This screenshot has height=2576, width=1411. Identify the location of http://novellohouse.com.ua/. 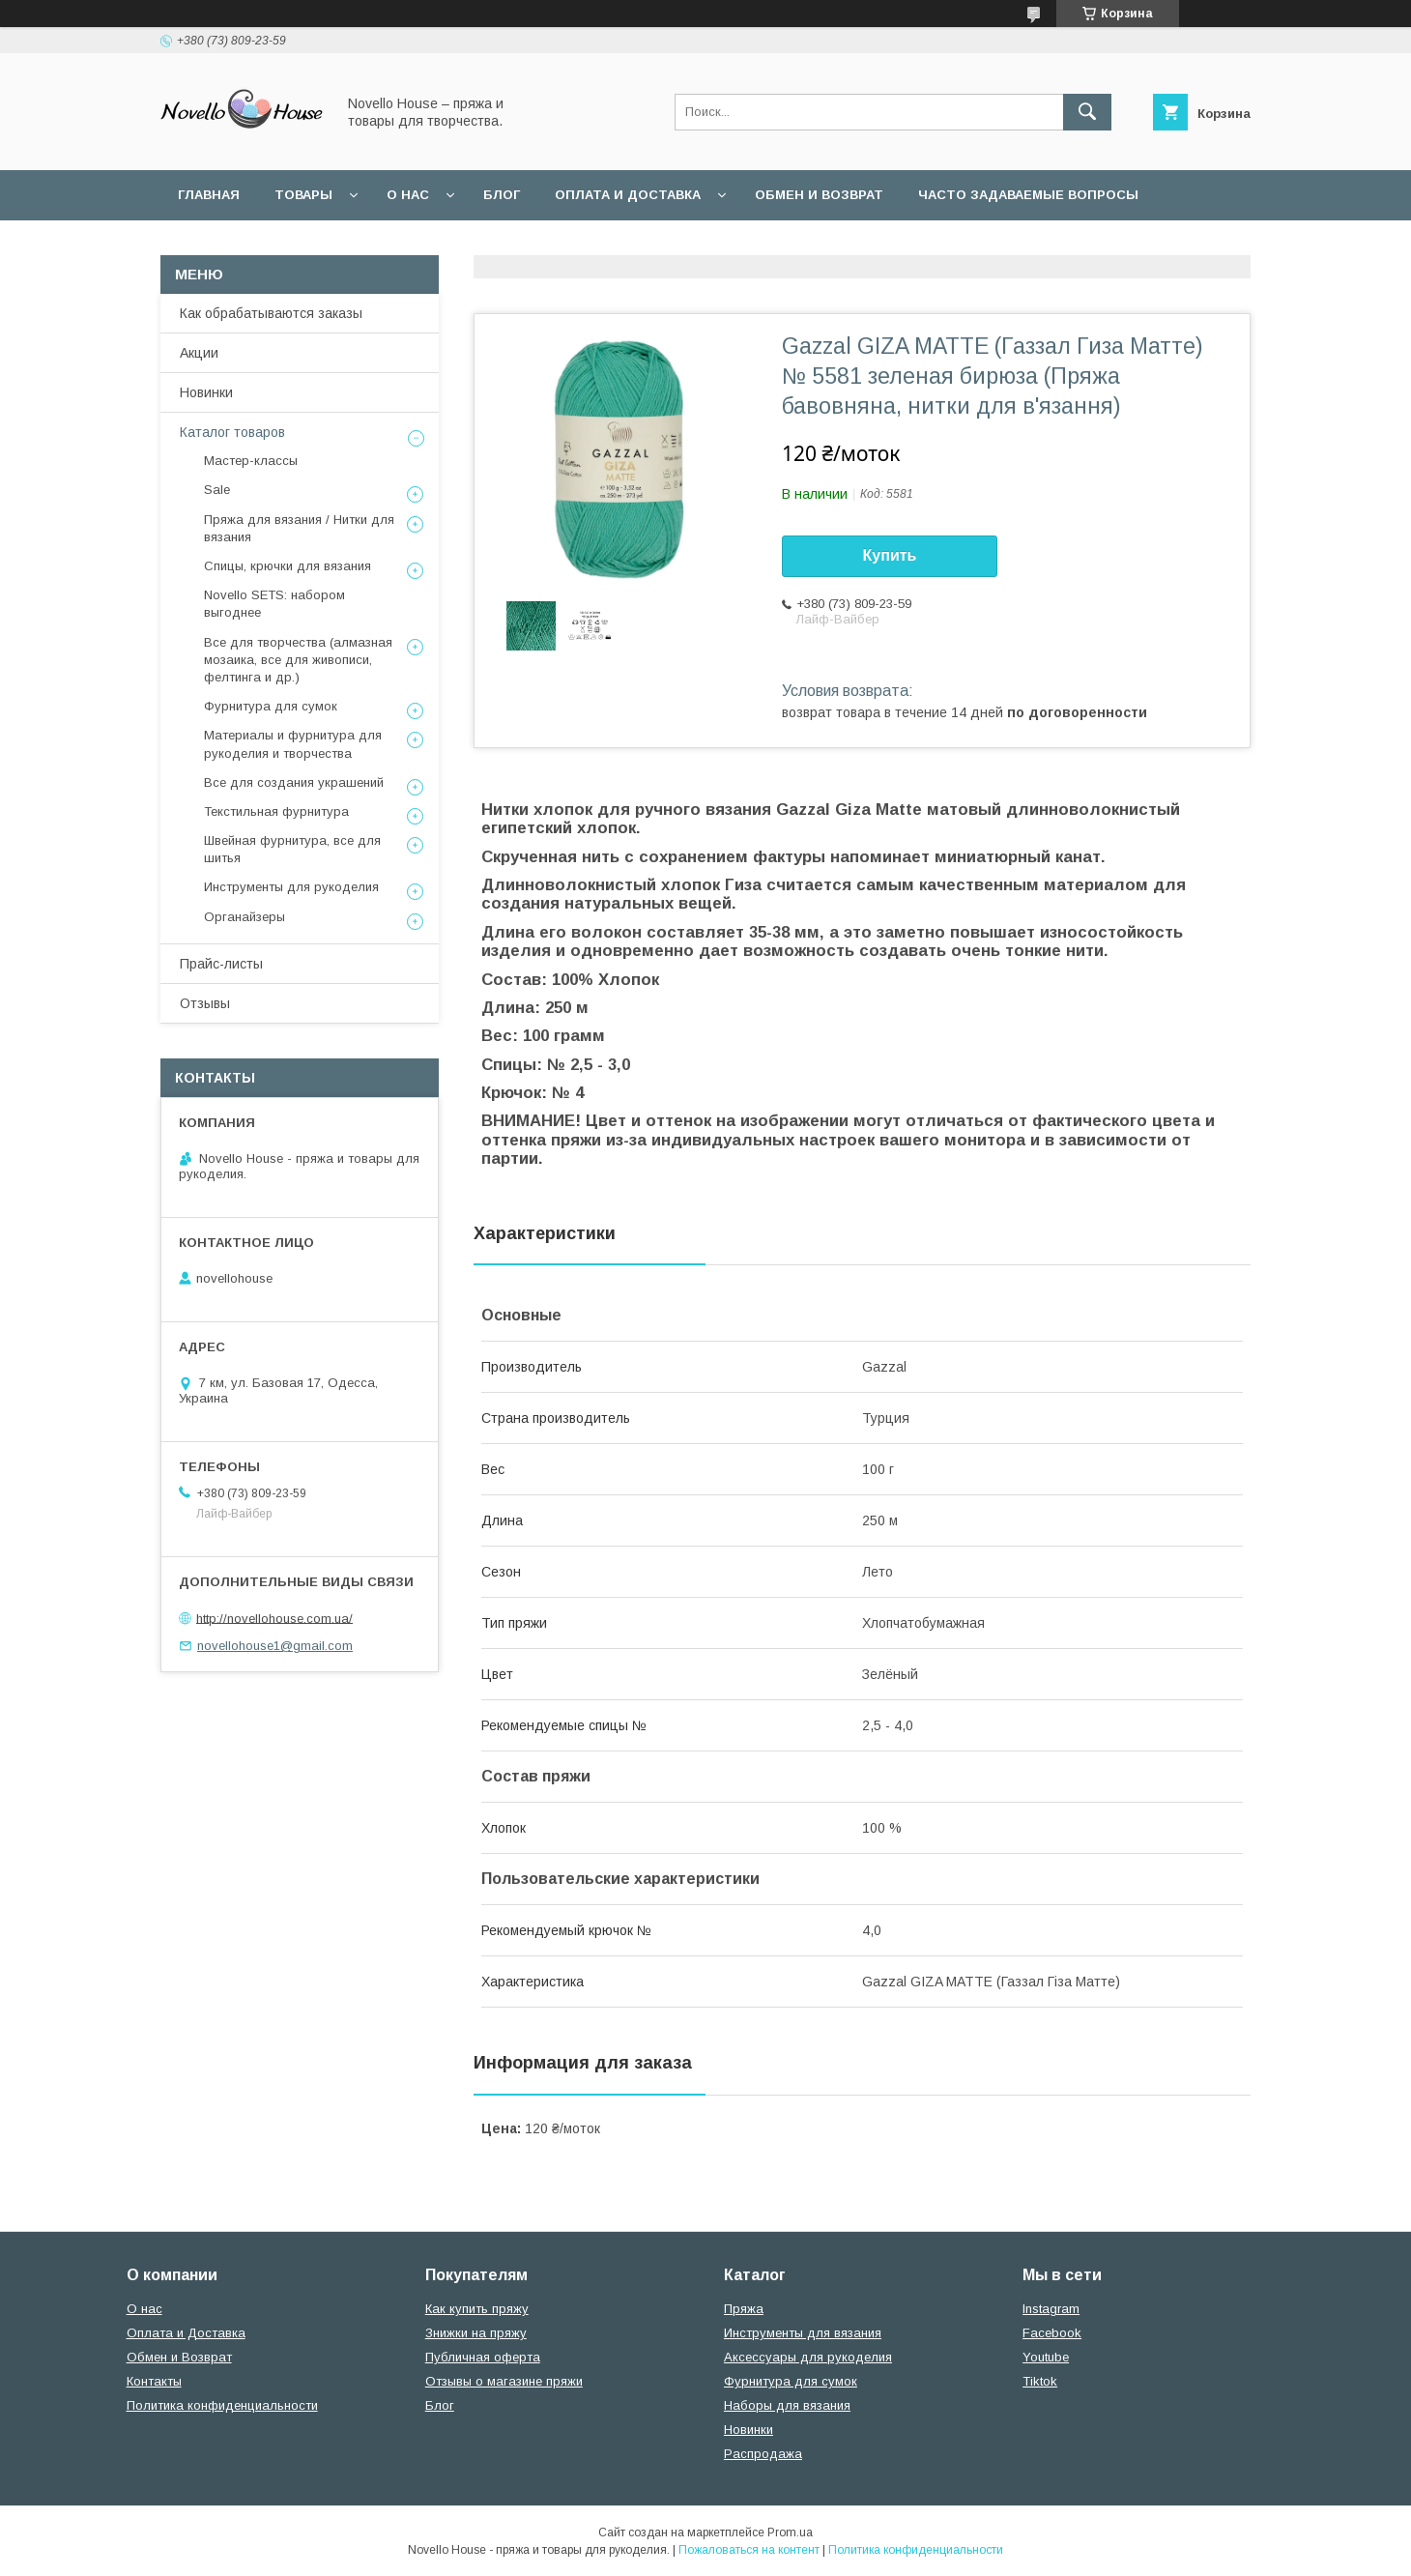
(274, 1617).